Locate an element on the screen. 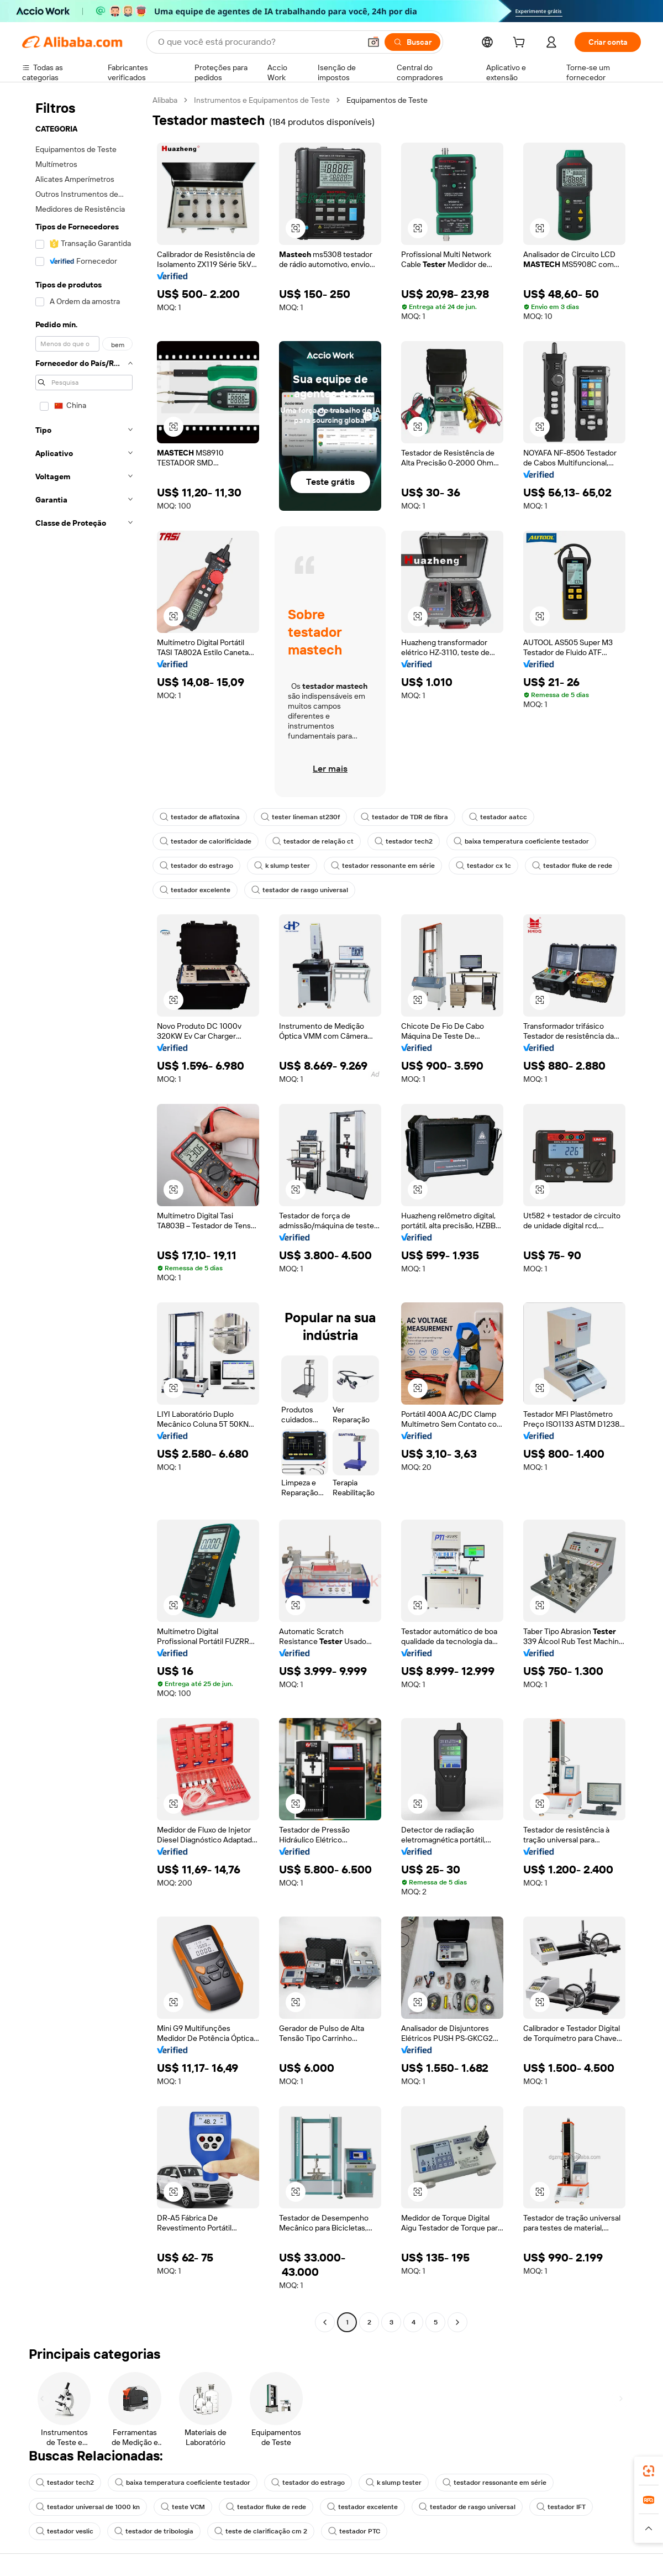 Image resolution: width=663 pixels, height=2576 pixels. k slump tester is located at coordinates (282, 865).